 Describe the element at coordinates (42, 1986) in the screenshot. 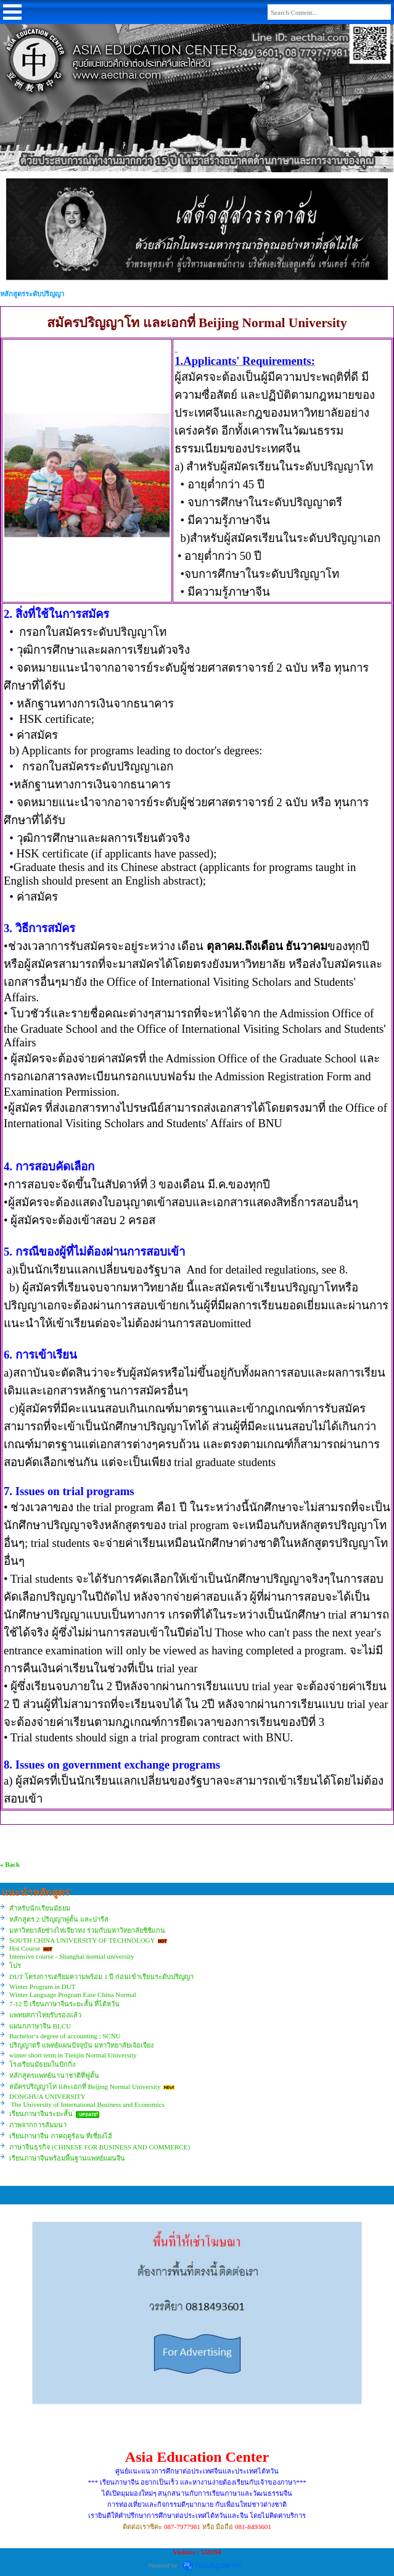

I see `Winter Program in DUT` at that location.